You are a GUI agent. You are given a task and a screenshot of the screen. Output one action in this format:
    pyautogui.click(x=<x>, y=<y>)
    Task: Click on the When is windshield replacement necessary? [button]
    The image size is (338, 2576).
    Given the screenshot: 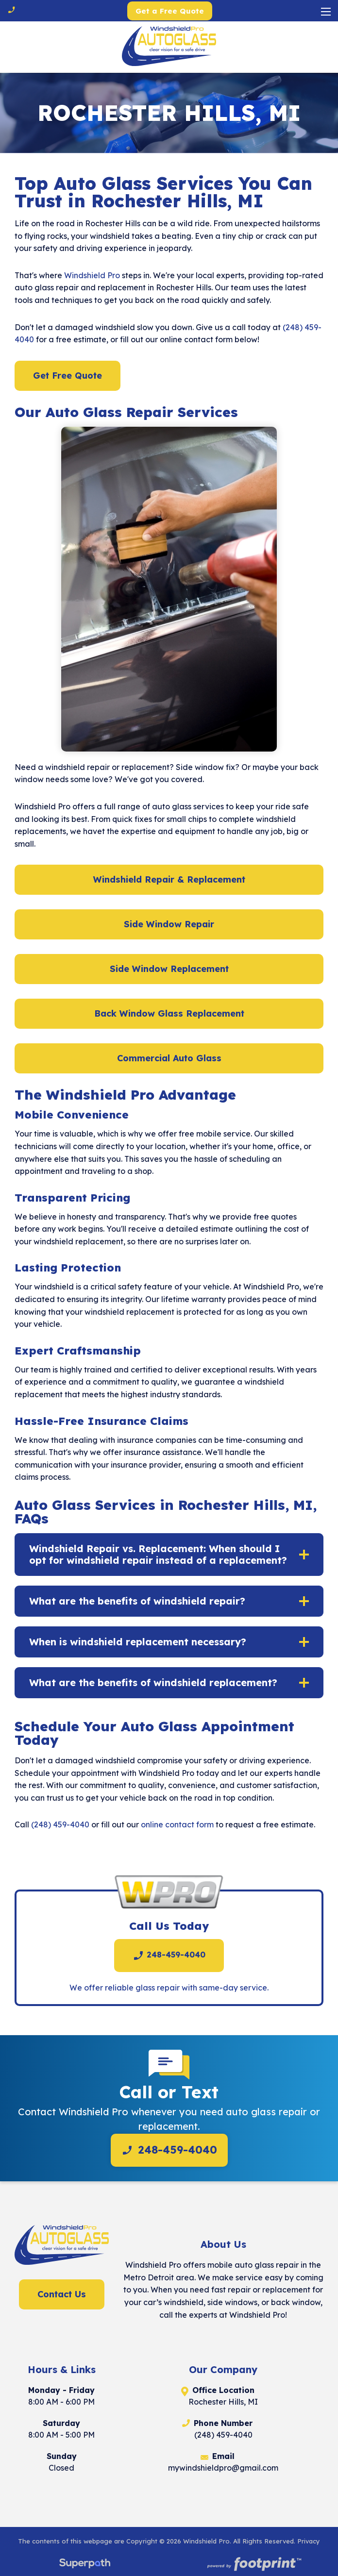 What is the action you would take?
    pyautogui.click(x=137, y=1642)
    